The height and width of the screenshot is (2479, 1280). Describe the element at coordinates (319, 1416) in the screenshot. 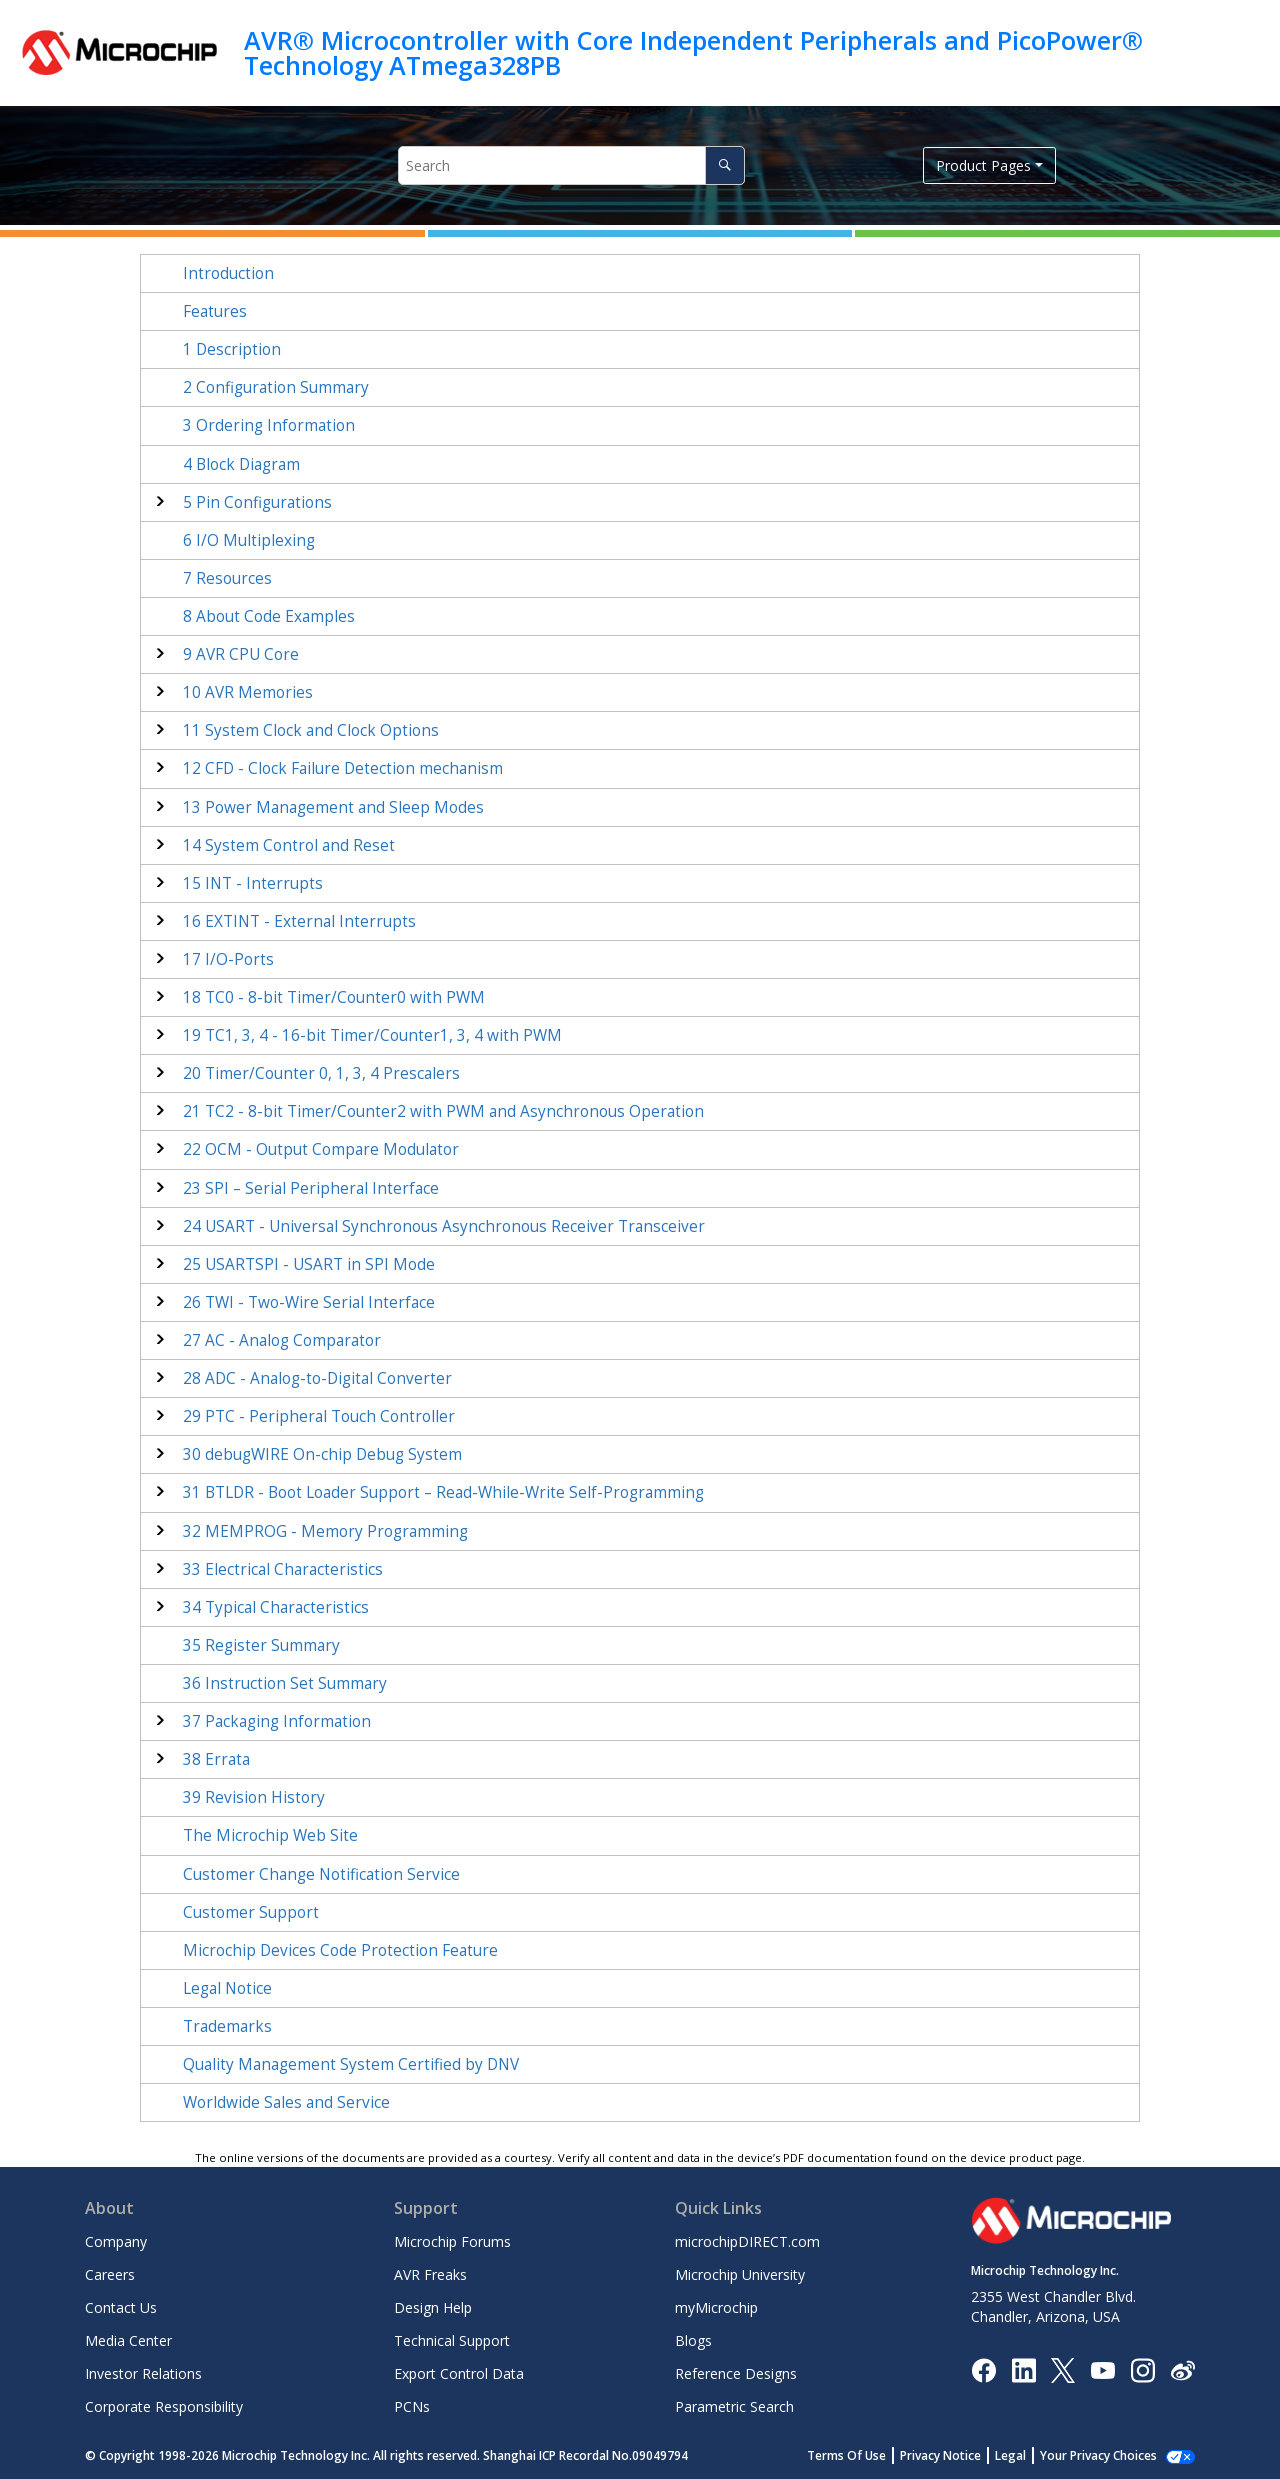

I see `PTC - Peripheral Touch Controller` at that location.